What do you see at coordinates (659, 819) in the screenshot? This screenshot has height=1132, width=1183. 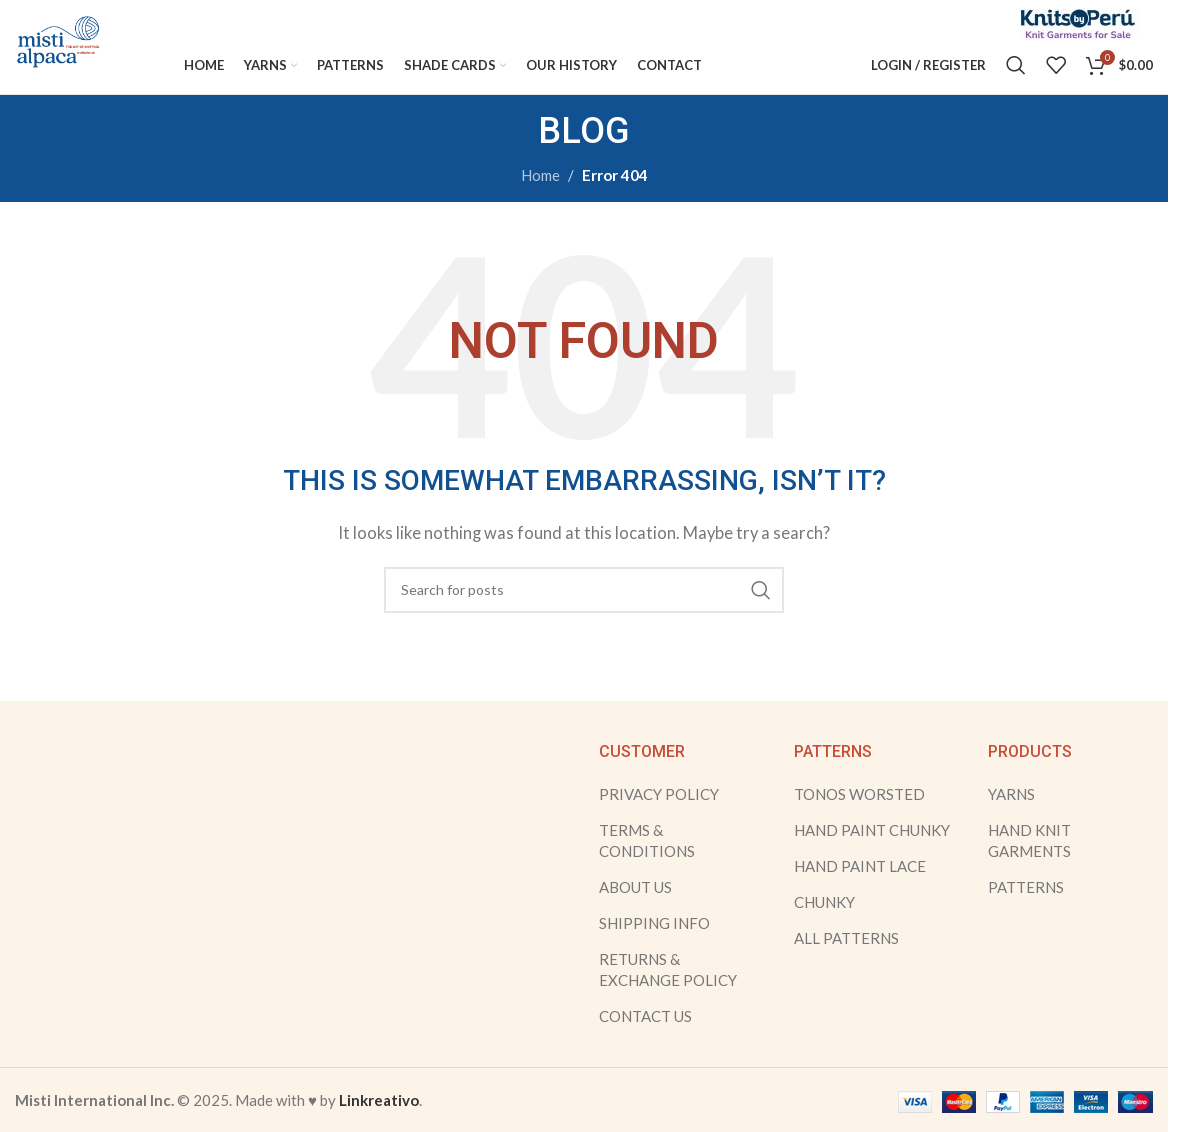 I see `PRIVACY POLICY` at bounding box center [659, 819].